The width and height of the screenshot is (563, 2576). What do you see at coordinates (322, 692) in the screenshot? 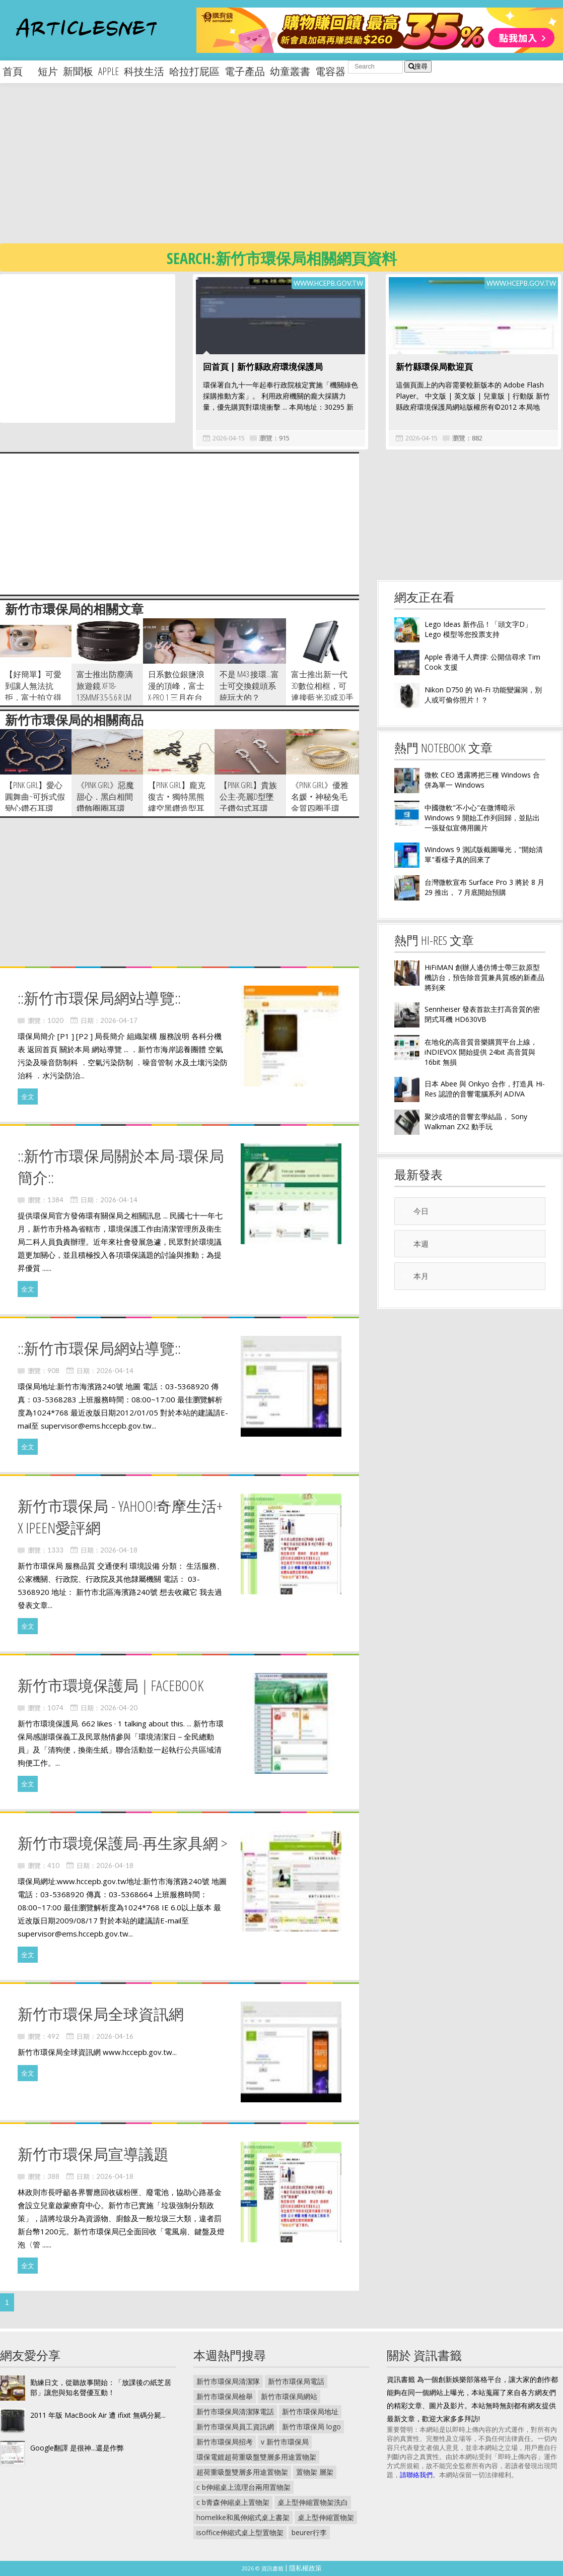
I see `富士推出新一代3D數位相框，可連接藍光3D或3D手機` at bounding box center [322, 692].